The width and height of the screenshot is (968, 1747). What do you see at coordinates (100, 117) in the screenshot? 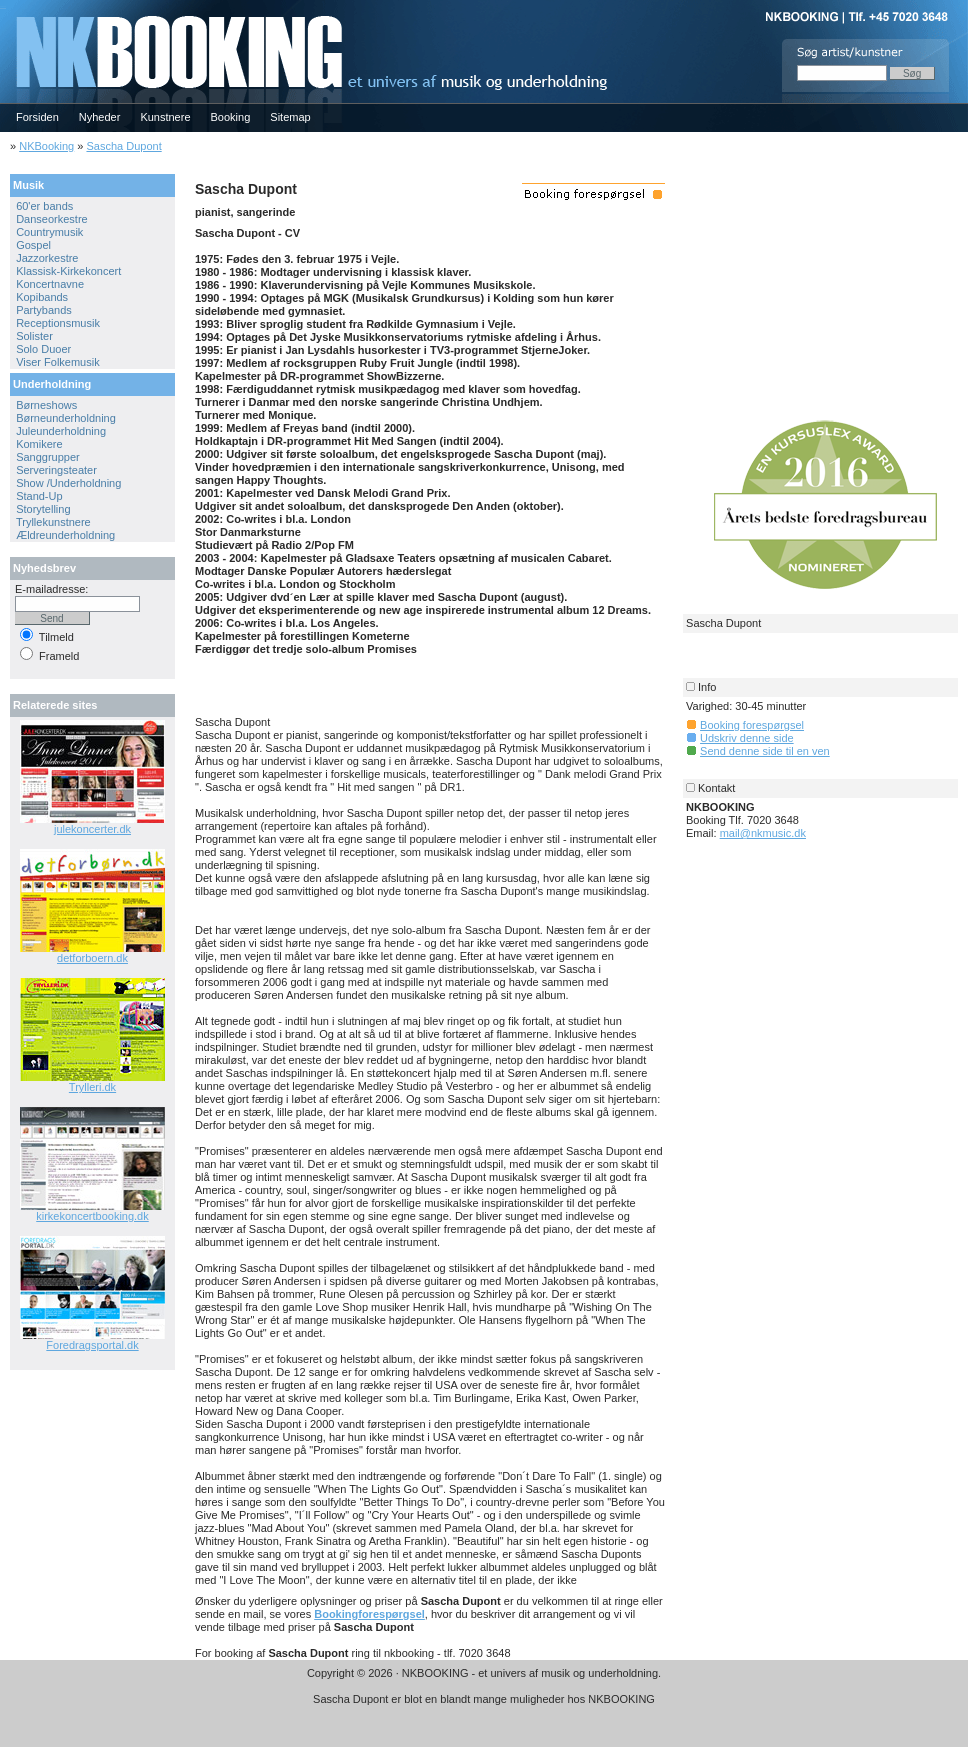
I see `Nyheder` at bounding box center [100, 117].